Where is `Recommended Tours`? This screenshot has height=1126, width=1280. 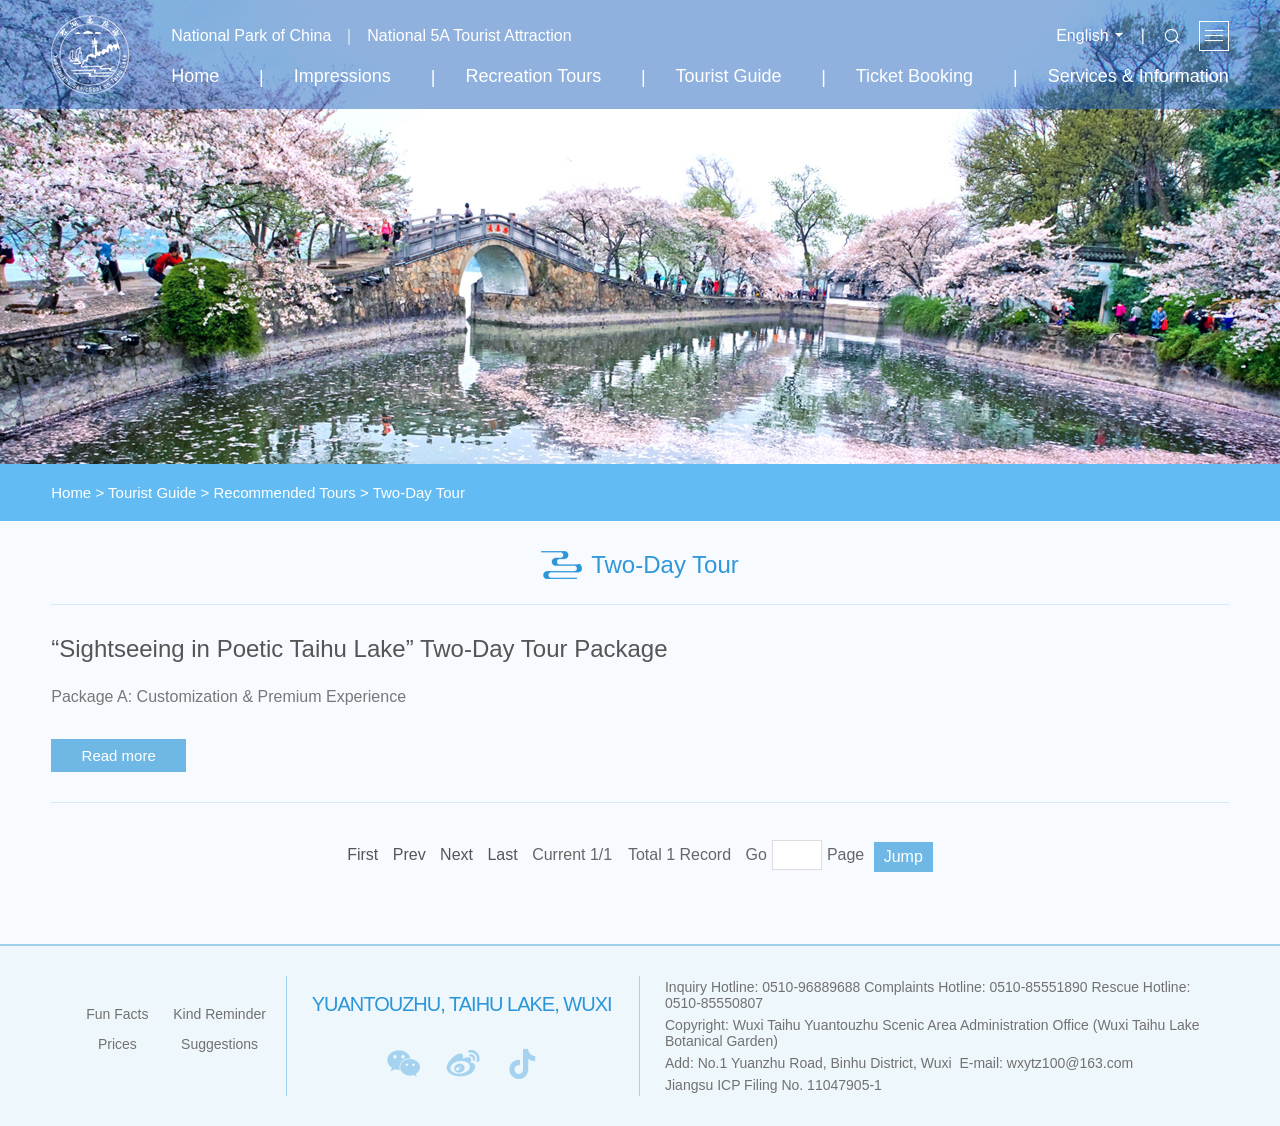 Recommended Tours is located at coordinates (285, 492).